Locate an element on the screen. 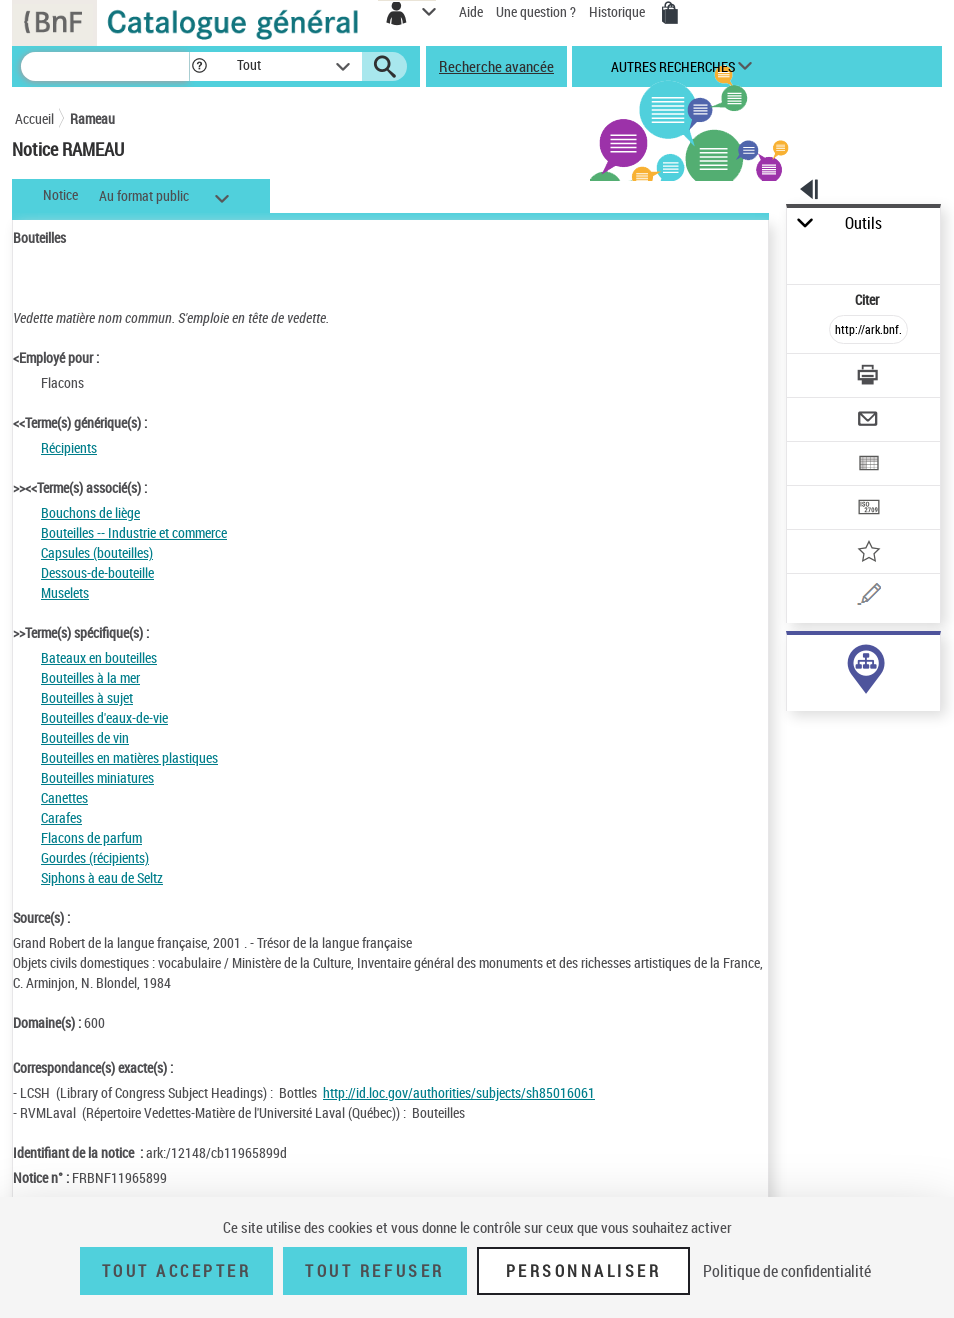 This screenshot has width=954, height=1318. Siphons à eau de Seltz is located at coordinates (102, 877).